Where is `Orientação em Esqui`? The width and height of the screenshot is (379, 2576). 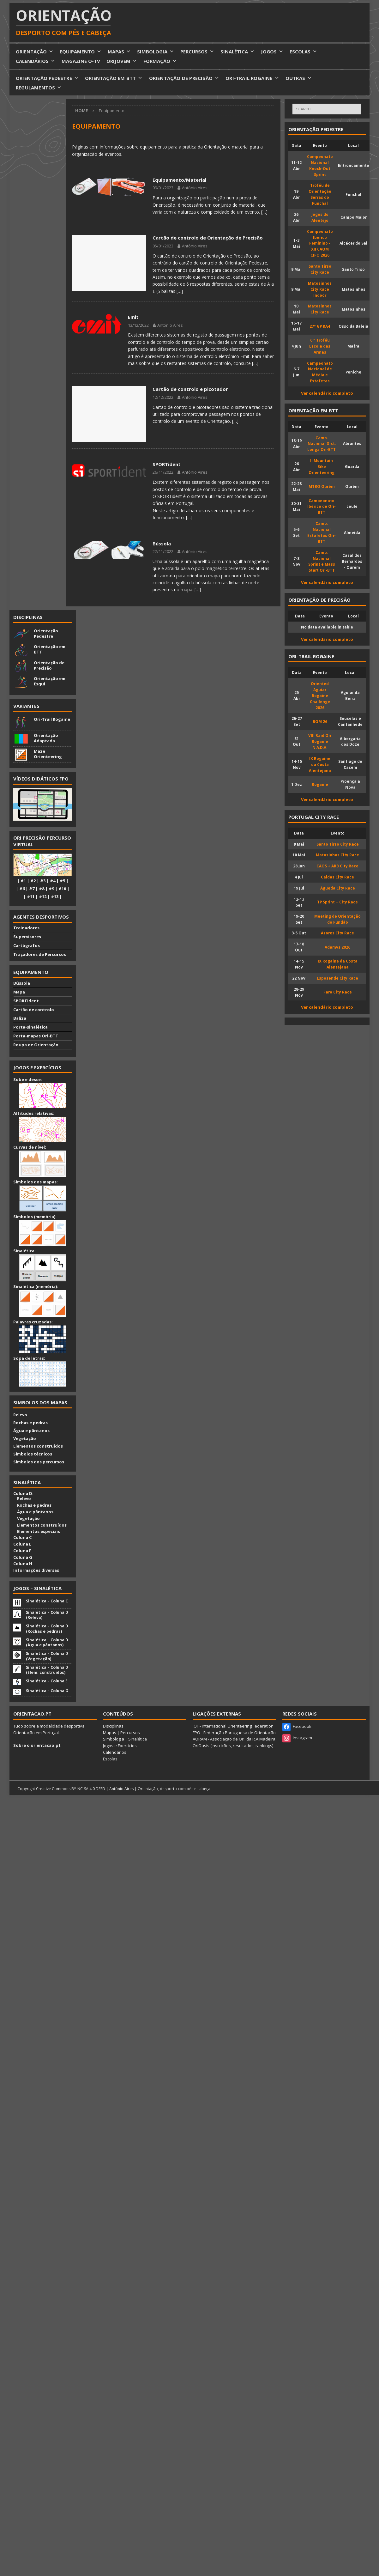
Orientação em Esqui is located at coordinates (49, 681).